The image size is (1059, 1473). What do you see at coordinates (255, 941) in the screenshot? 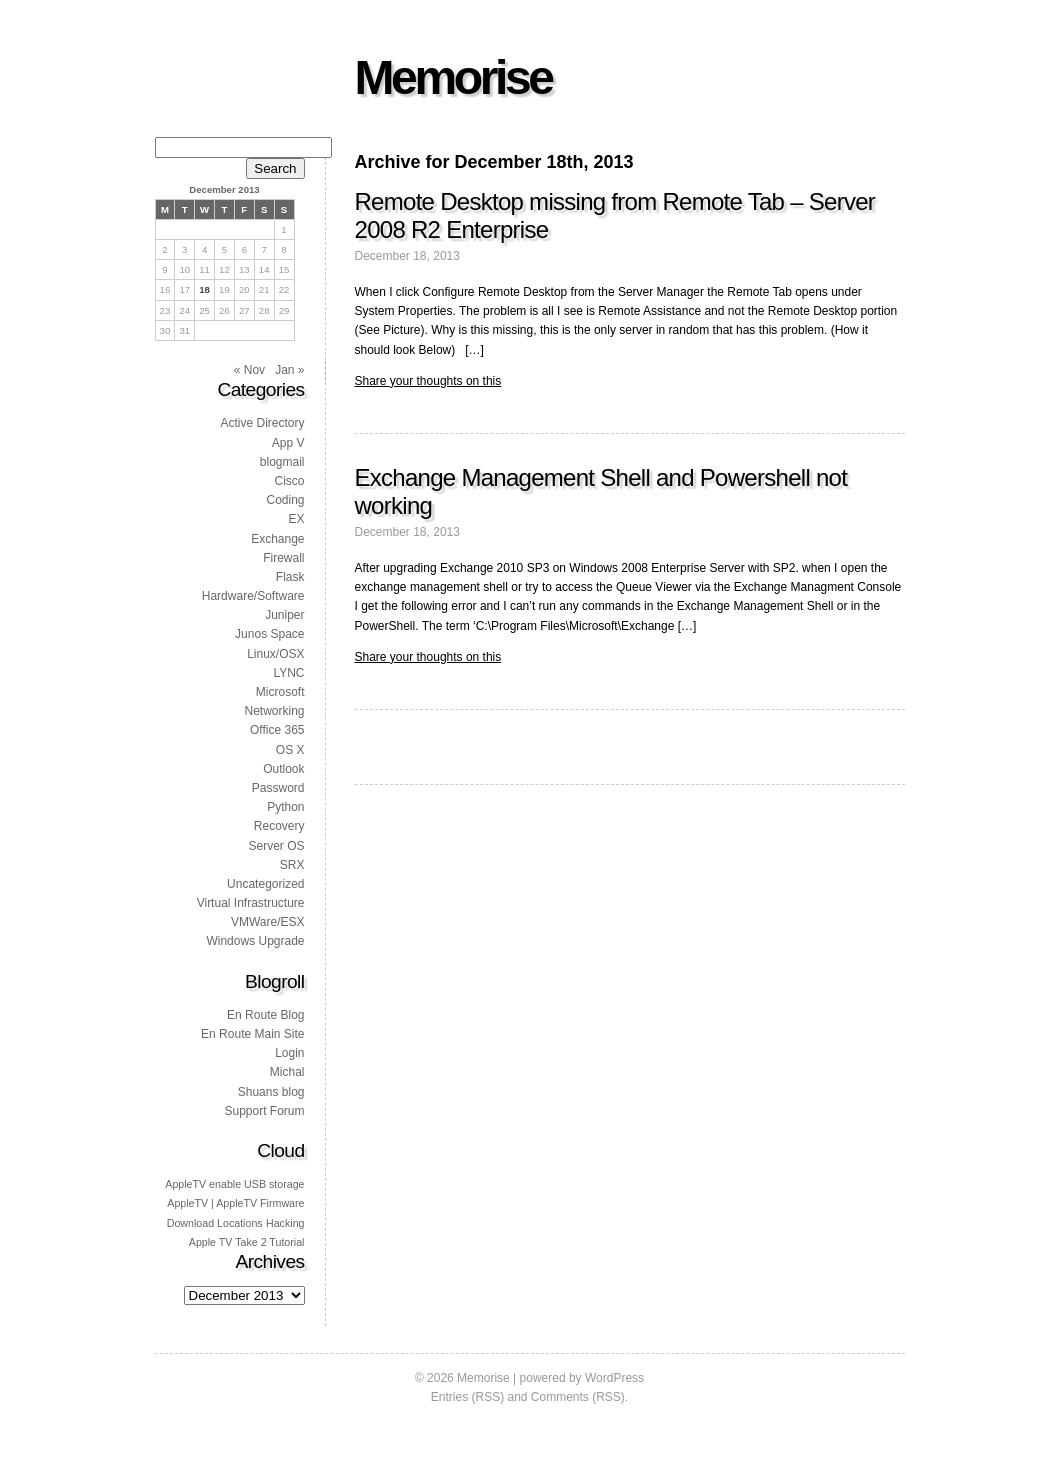
I see `Windows Upgrade` at bounding box center [255, 941].